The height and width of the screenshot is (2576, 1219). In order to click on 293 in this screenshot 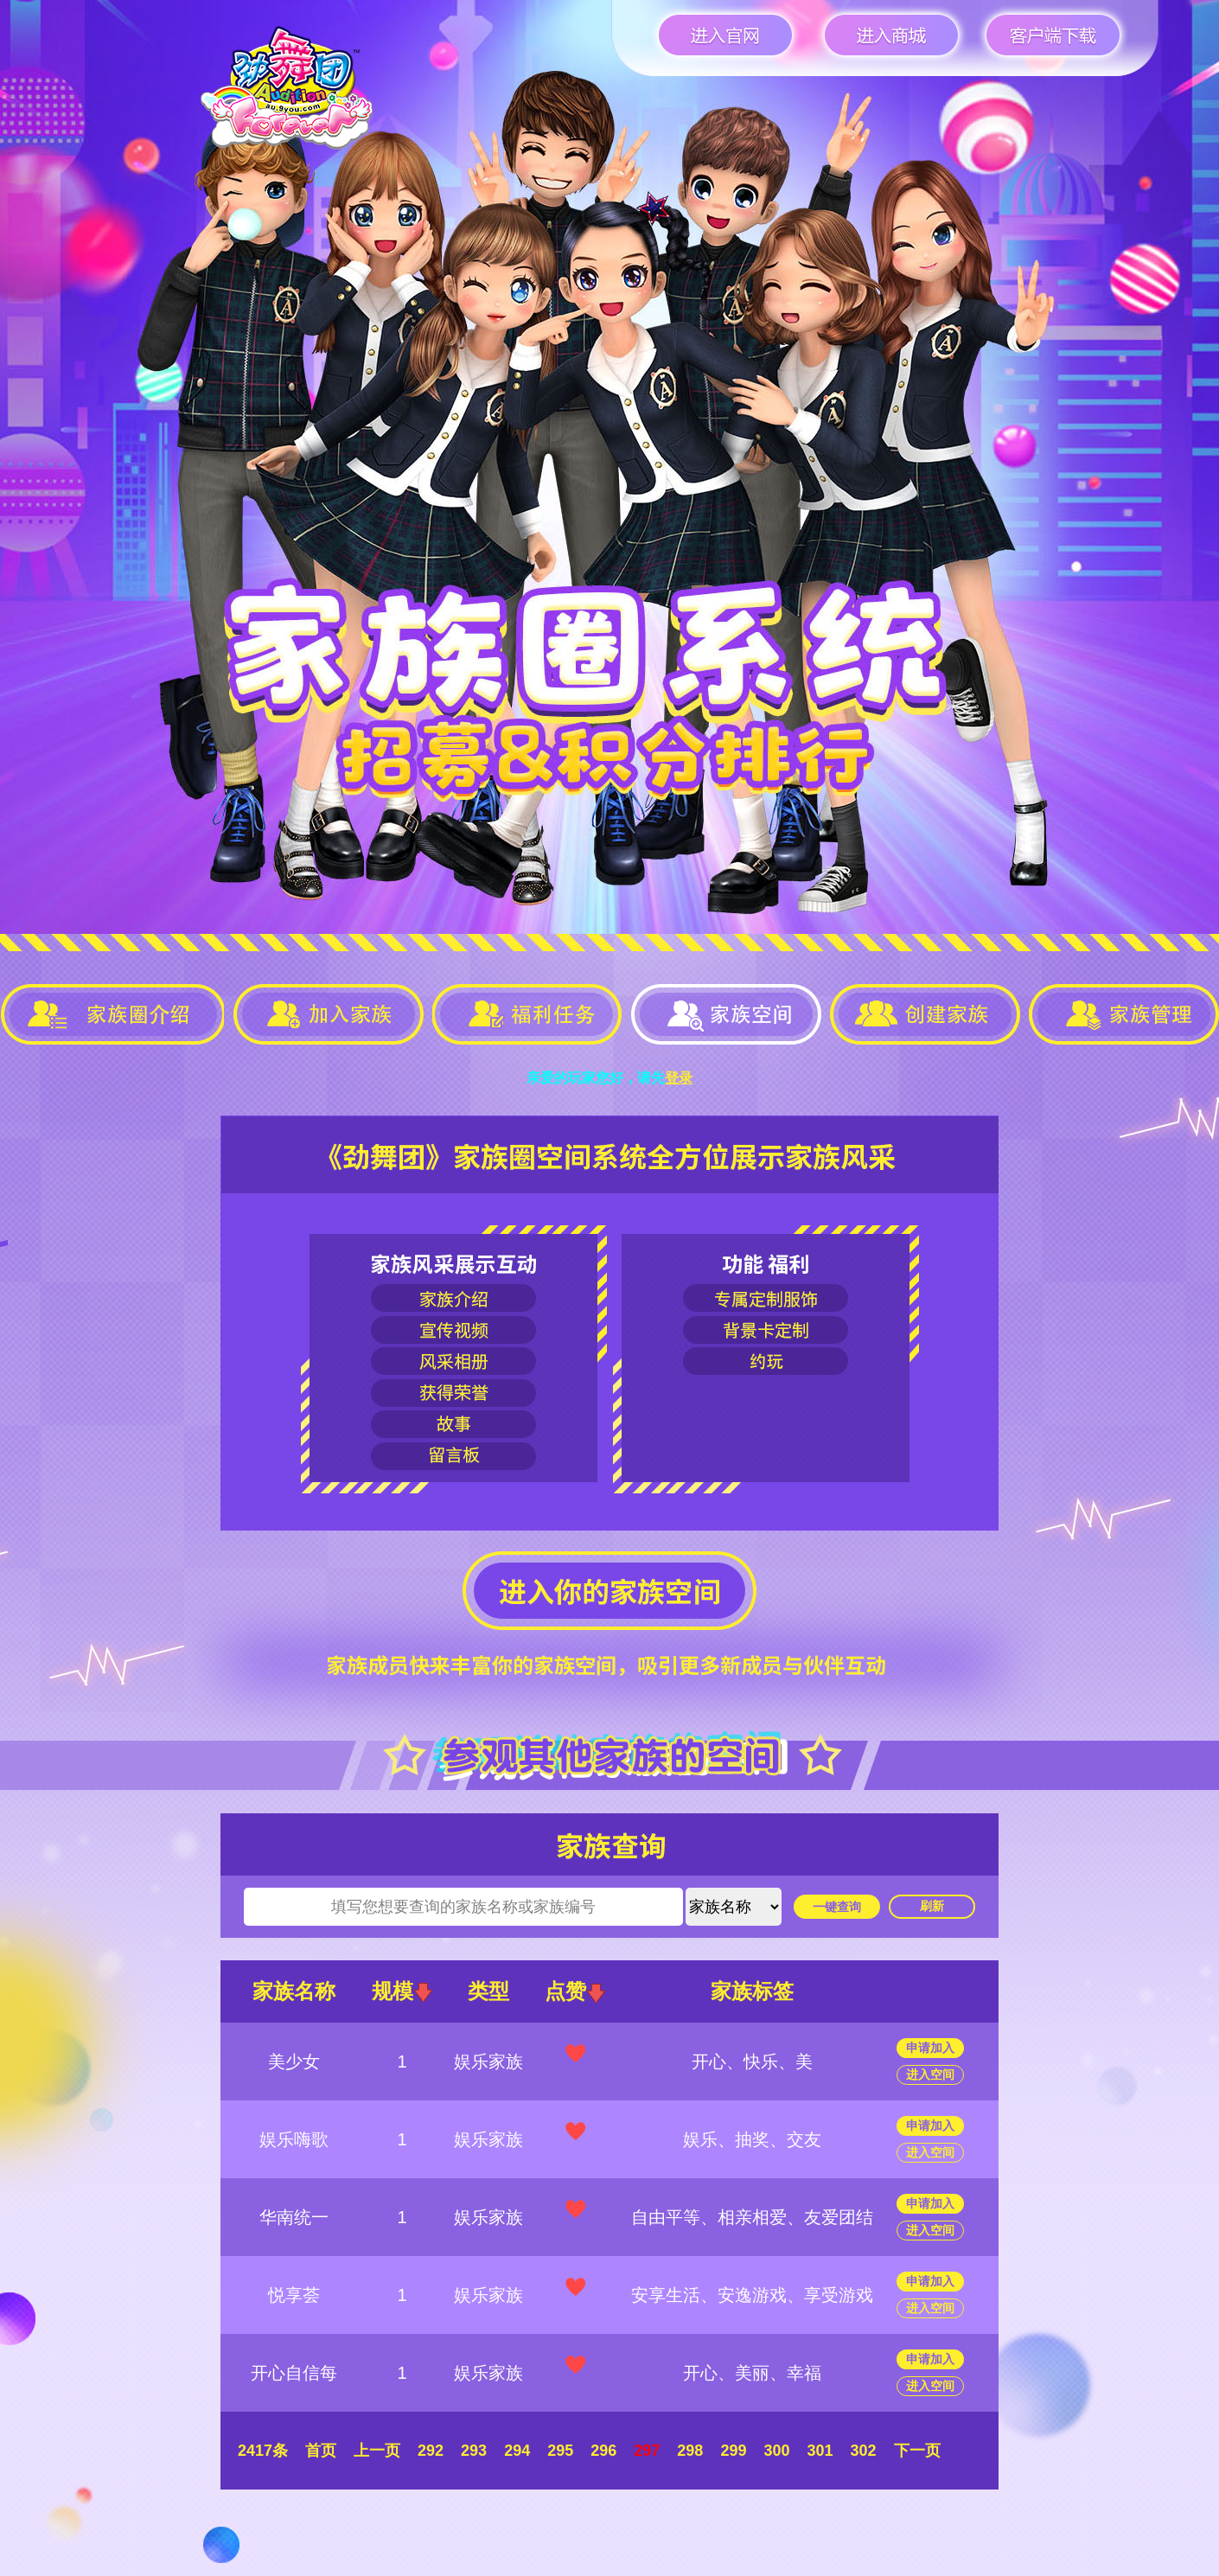, I will do `click(474, 2450)`.